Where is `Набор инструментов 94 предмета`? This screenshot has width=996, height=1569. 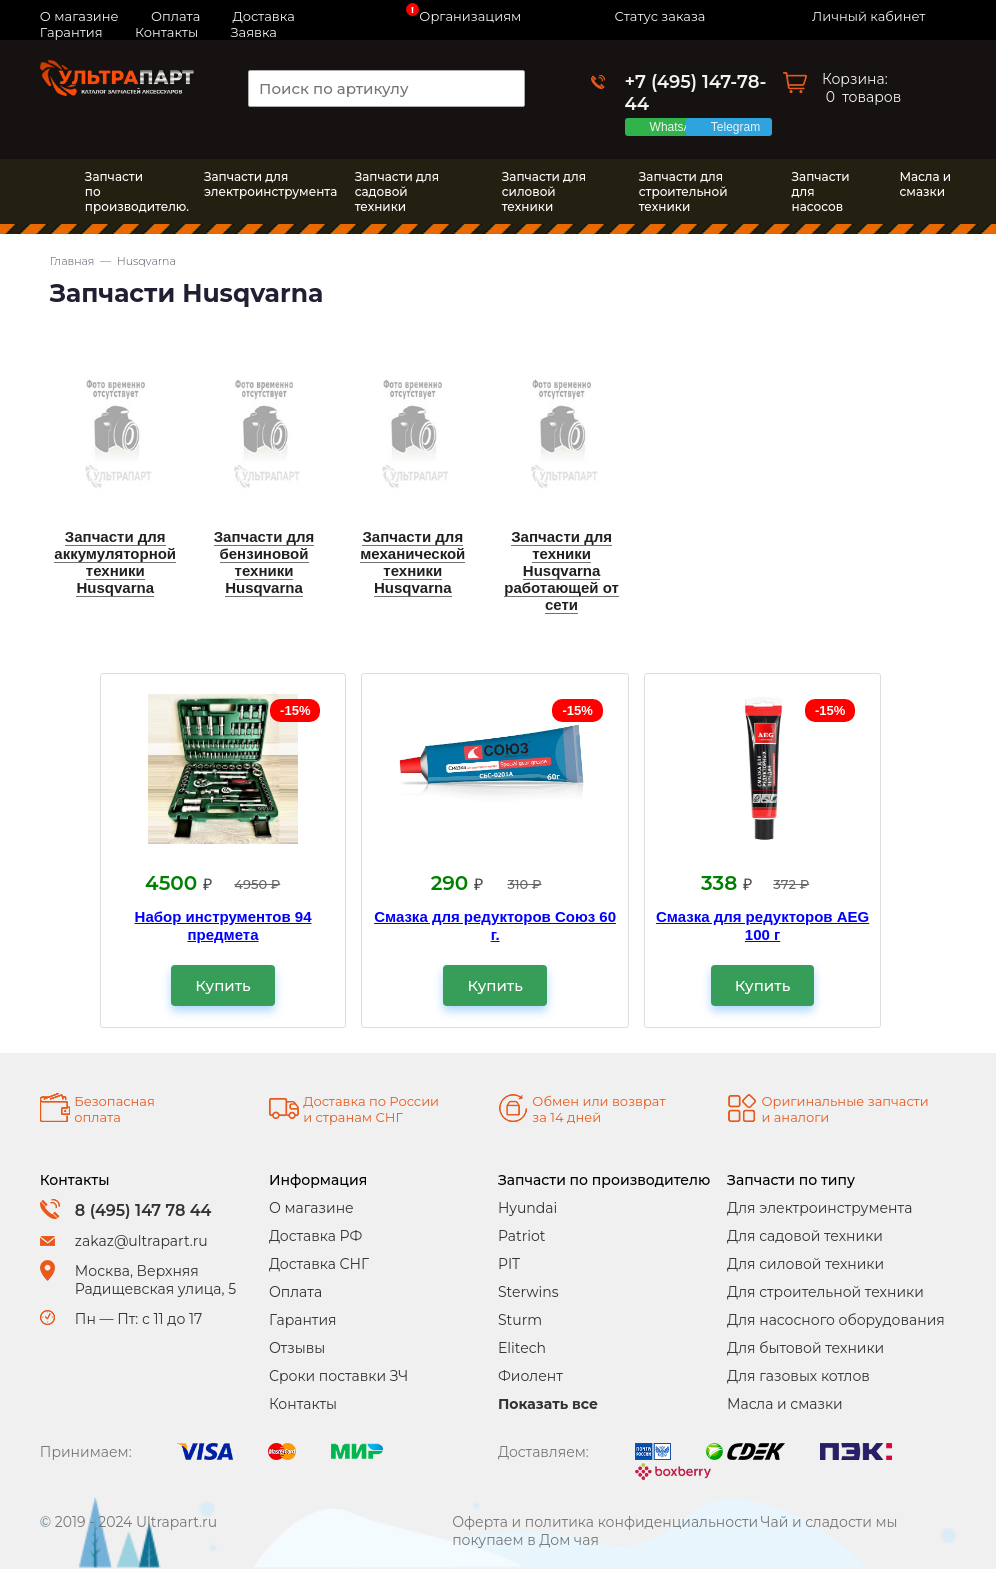
Набор инструментов 94 предмета is located at coordinates (223, 925).